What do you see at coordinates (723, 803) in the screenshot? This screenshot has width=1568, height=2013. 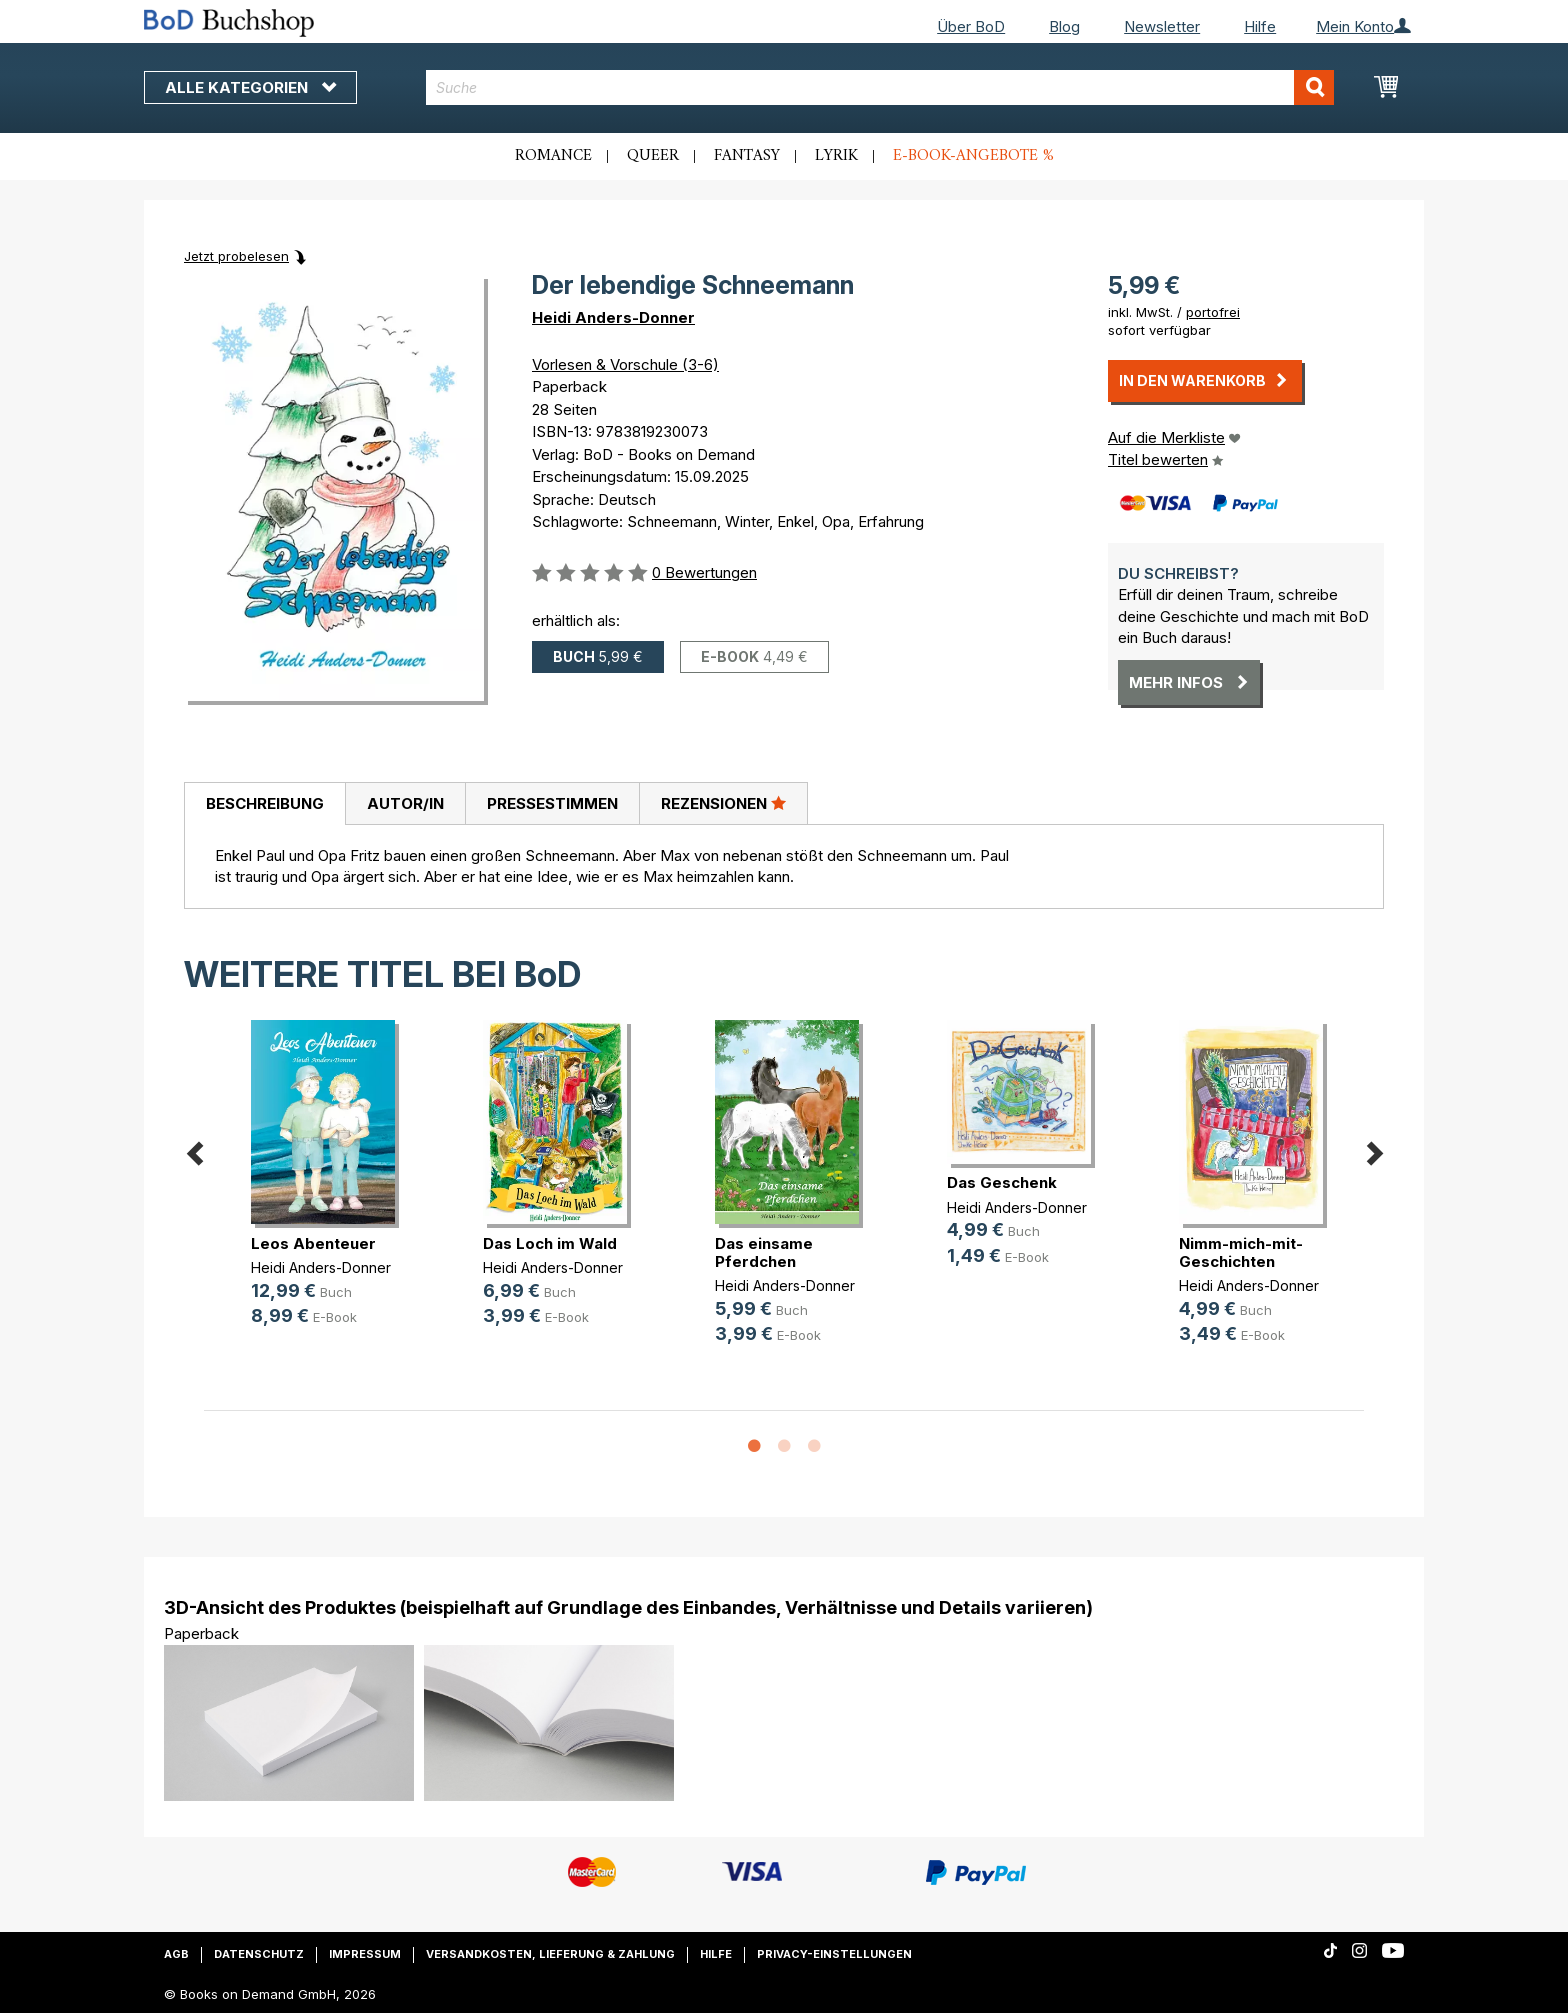 I see `Rezensionen` at bounding box center [723, 803].